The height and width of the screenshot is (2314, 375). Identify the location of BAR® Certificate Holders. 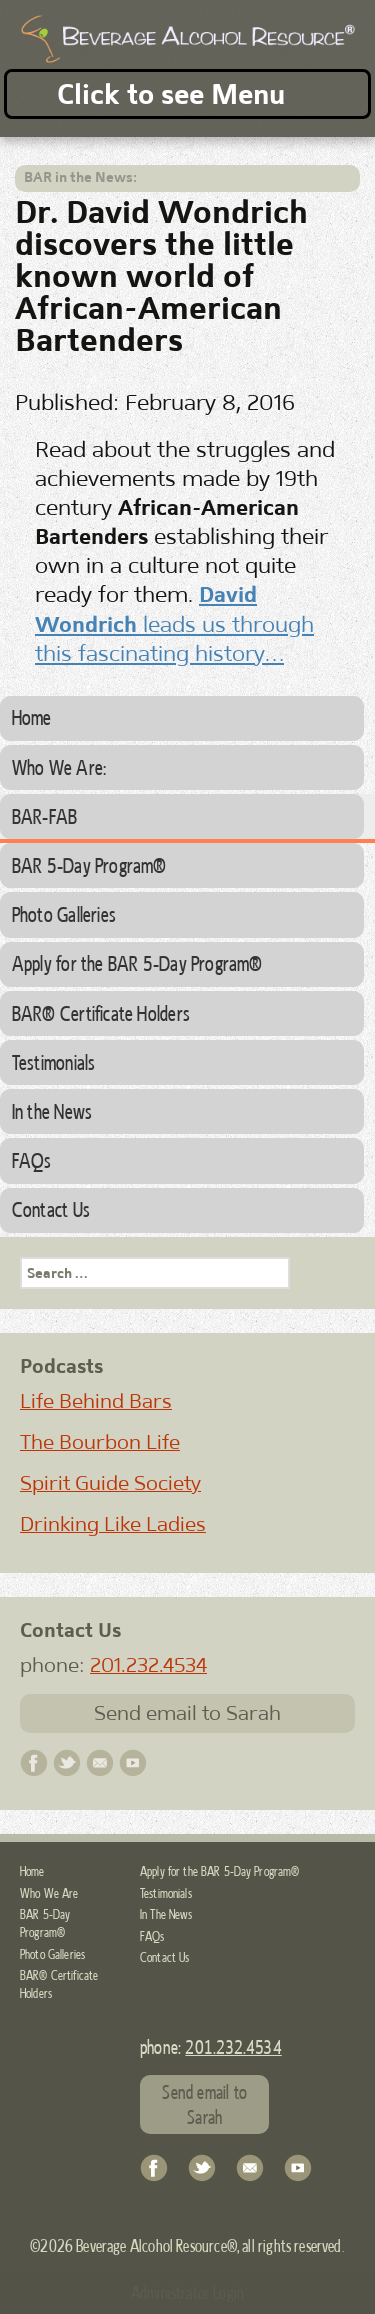
(101, 1013).